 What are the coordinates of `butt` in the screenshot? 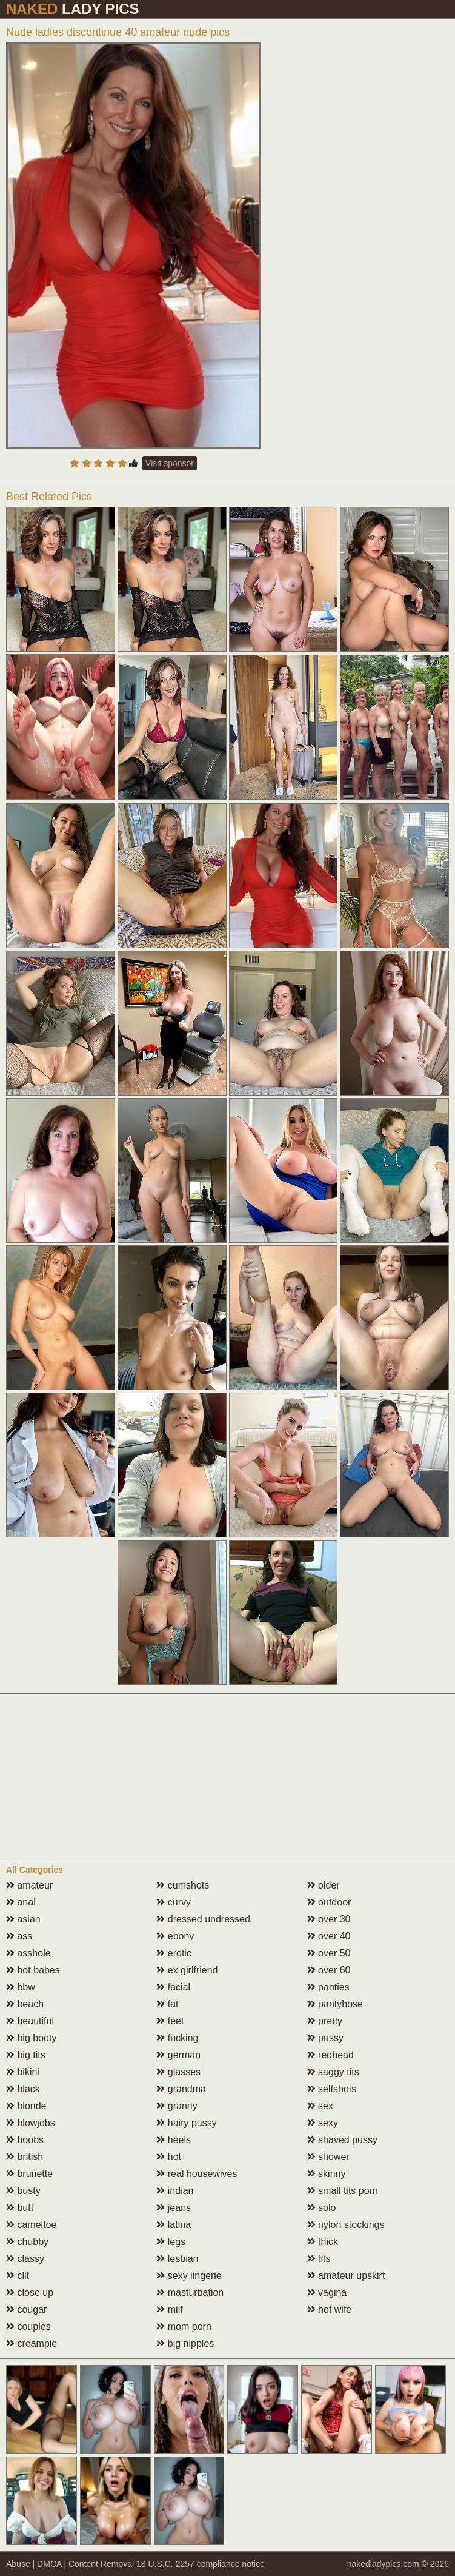 It's located at (19, 2208).